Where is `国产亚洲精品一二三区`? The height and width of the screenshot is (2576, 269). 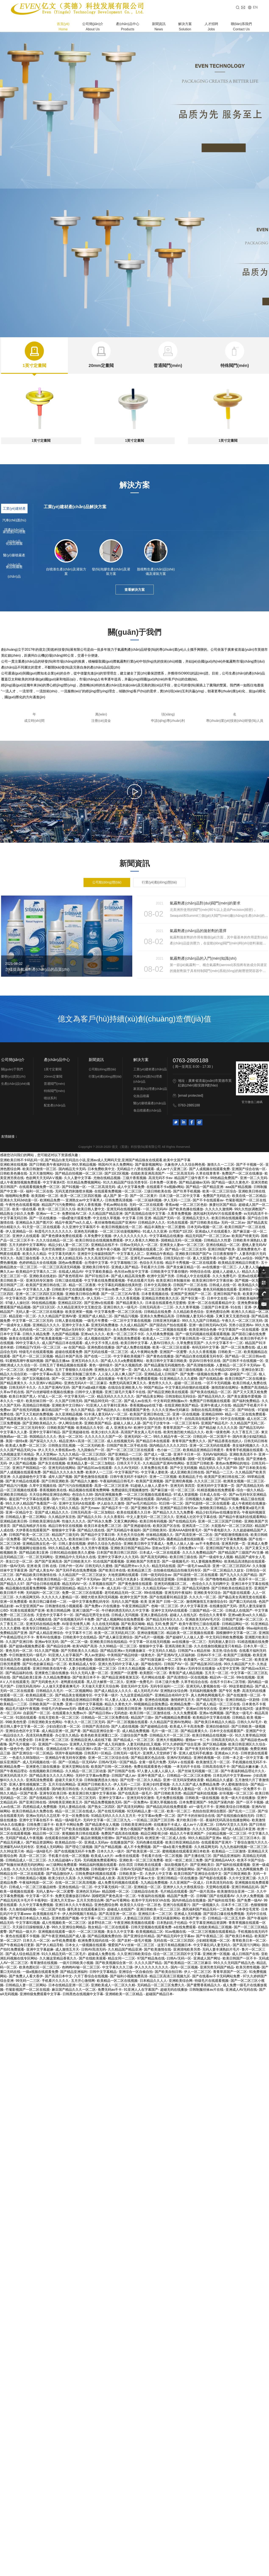 国产亚洲精品一二三区 is located at coordinates (125, 1443).